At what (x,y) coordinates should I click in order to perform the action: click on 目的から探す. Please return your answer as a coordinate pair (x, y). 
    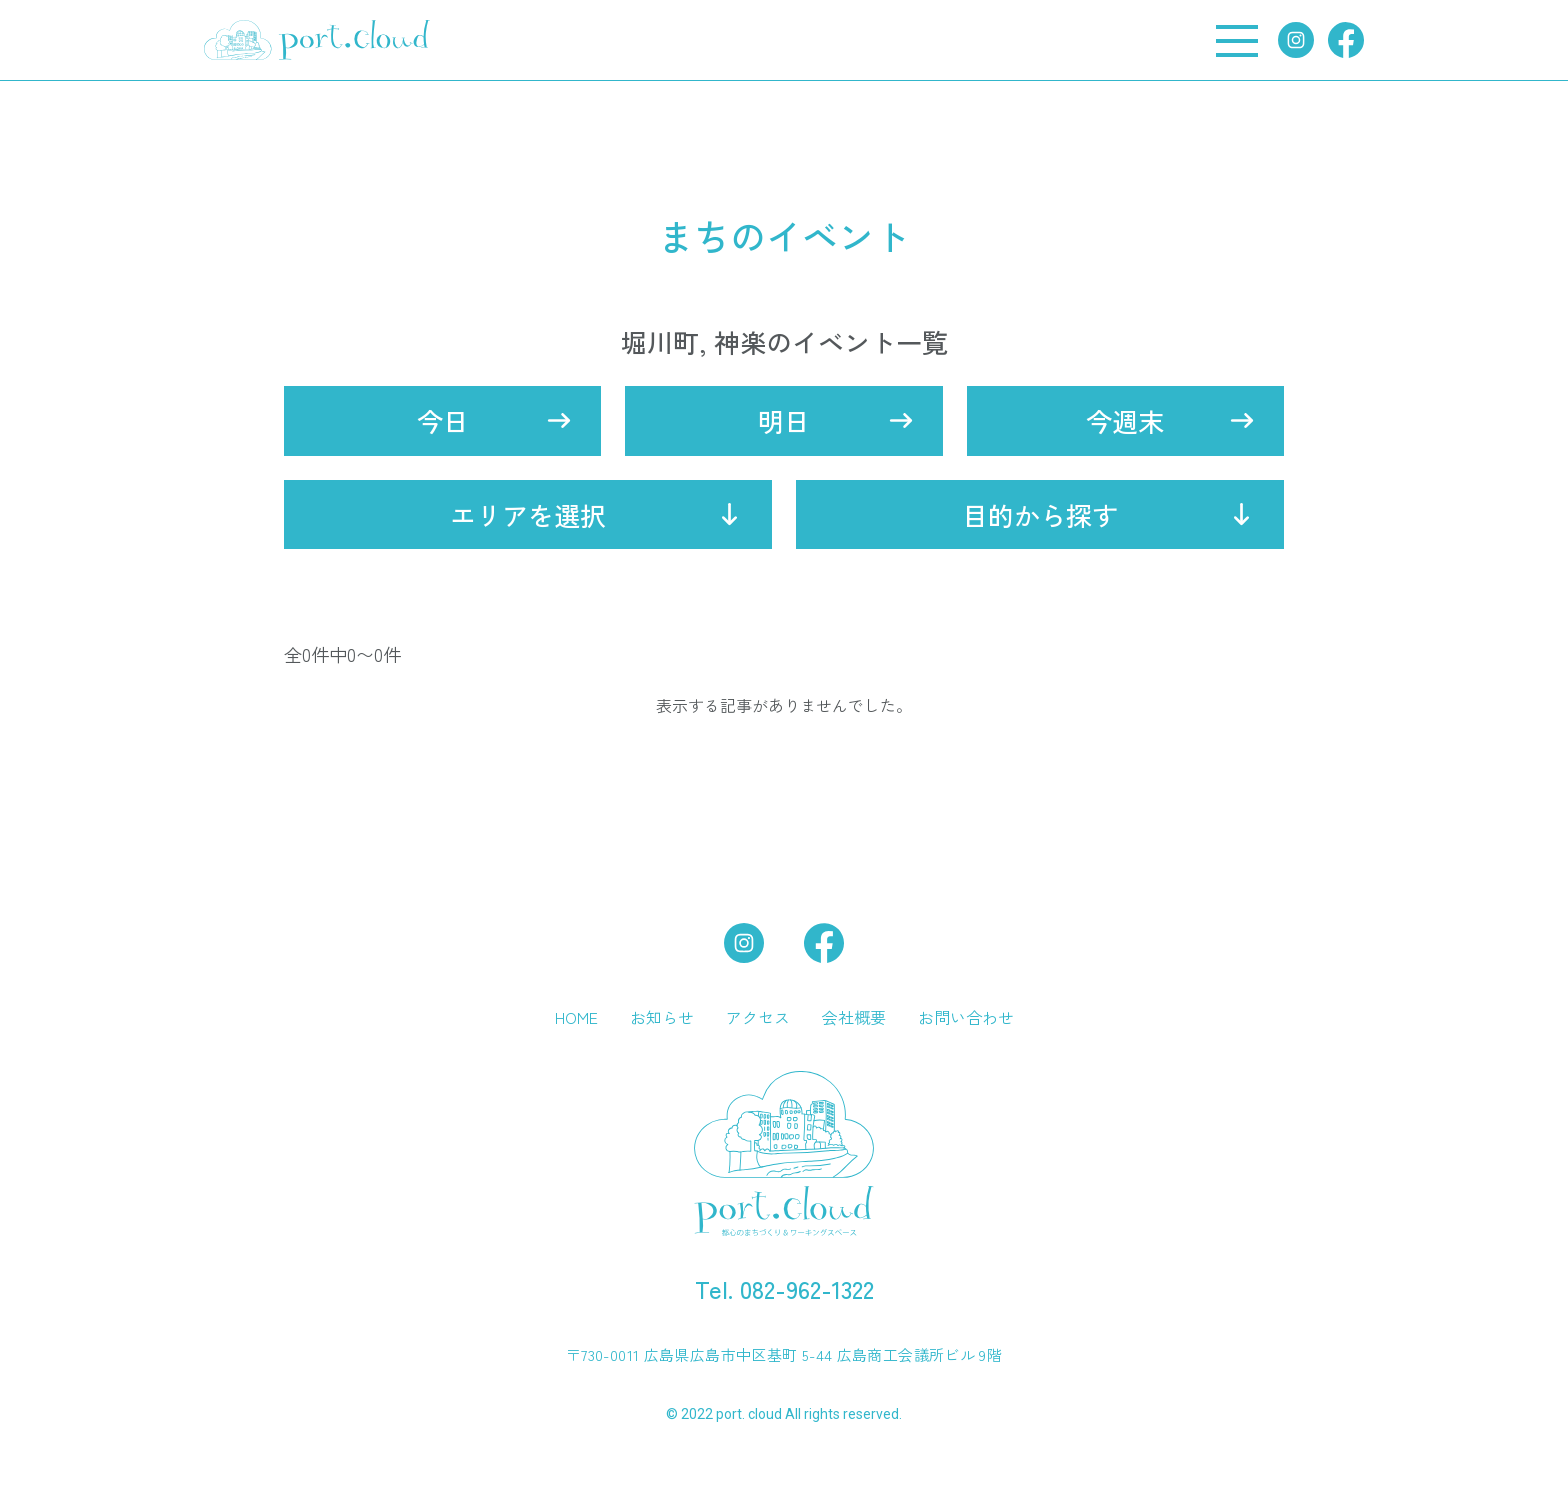
    Looking at the image, I should click on (1040, 514).